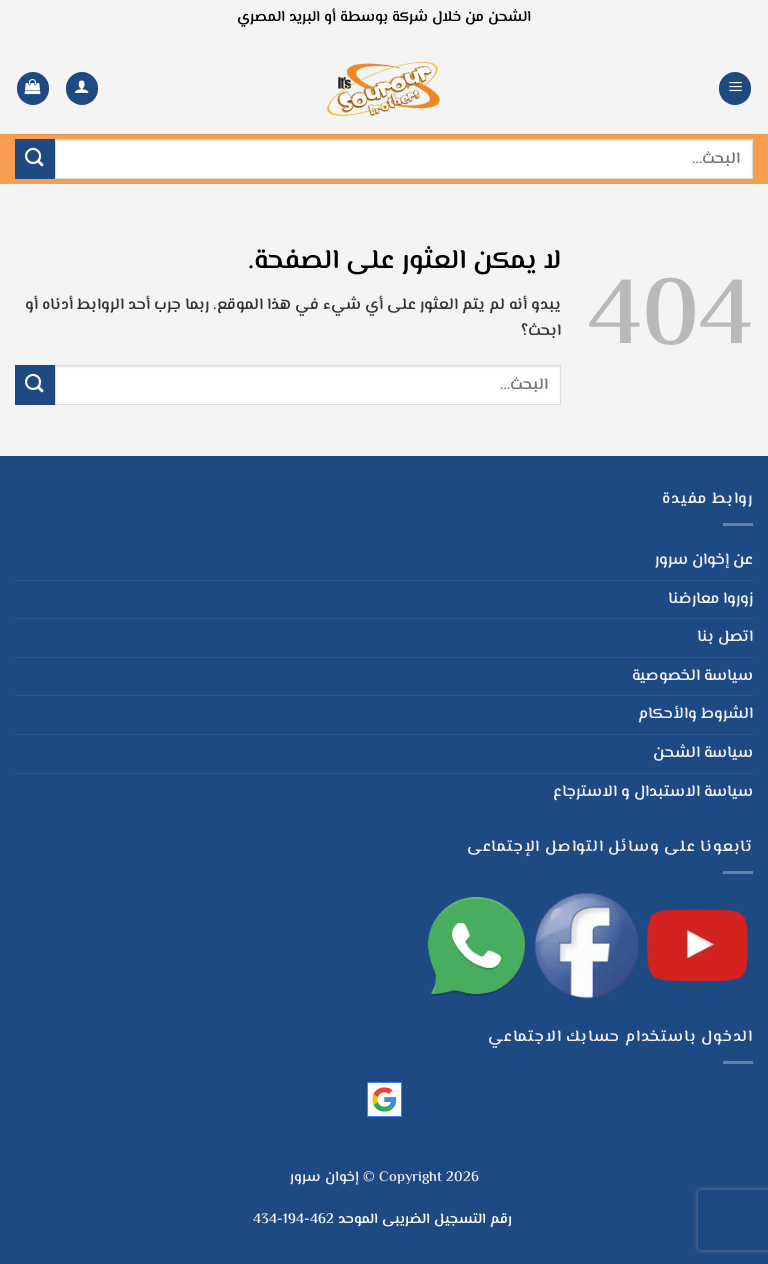  What do you see at coordinates (704, 560) in the screenshot?
I see `عن إخوان سرور` at bounding box center [704, 560].